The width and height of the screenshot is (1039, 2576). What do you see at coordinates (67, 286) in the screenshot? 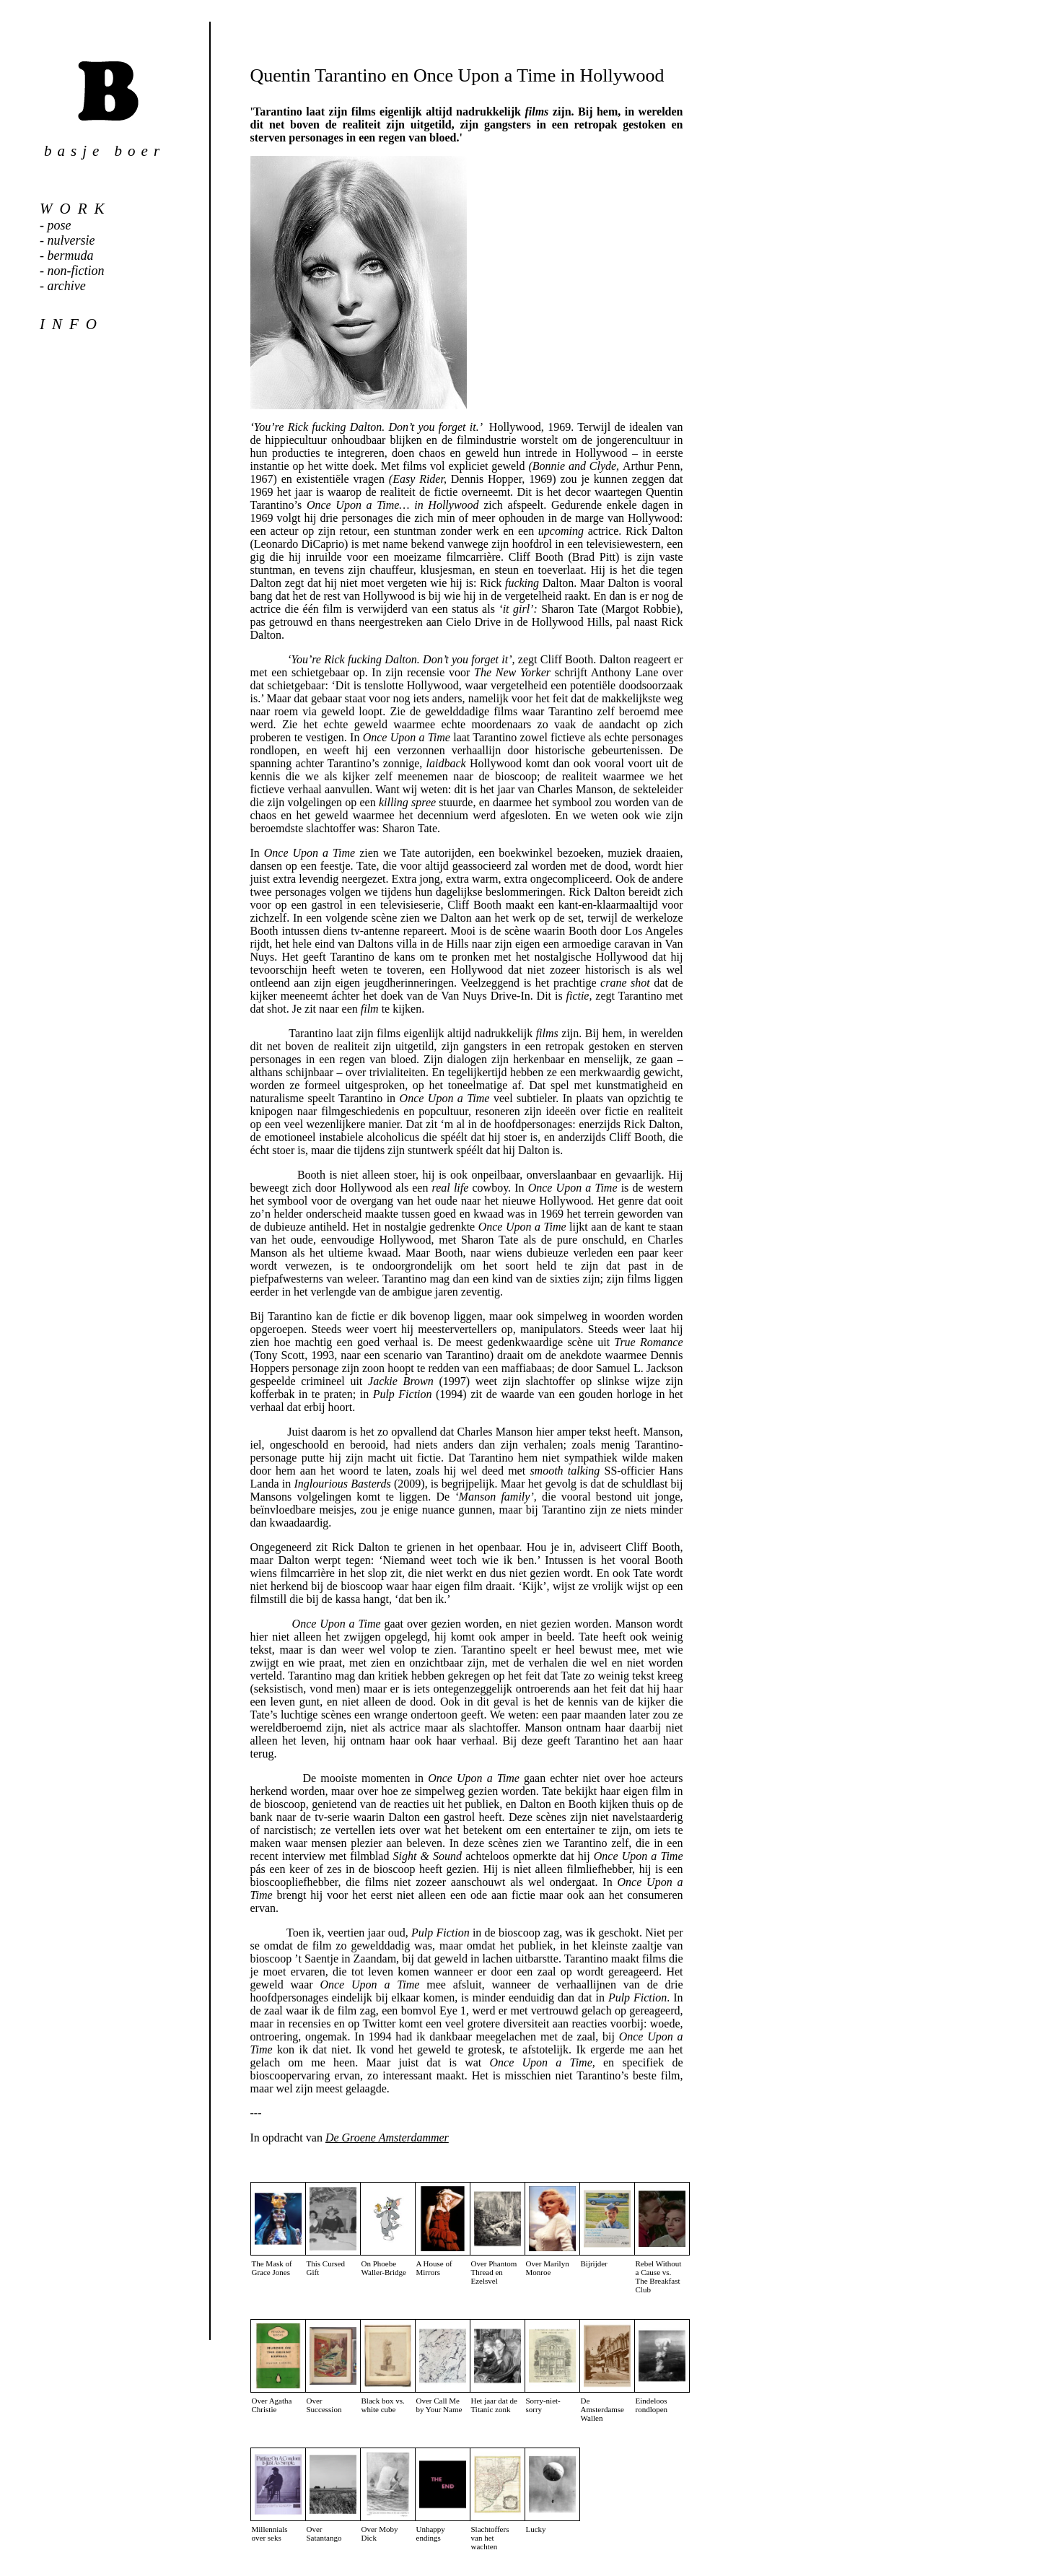
I see `archive` at bounding box center [67, 286].